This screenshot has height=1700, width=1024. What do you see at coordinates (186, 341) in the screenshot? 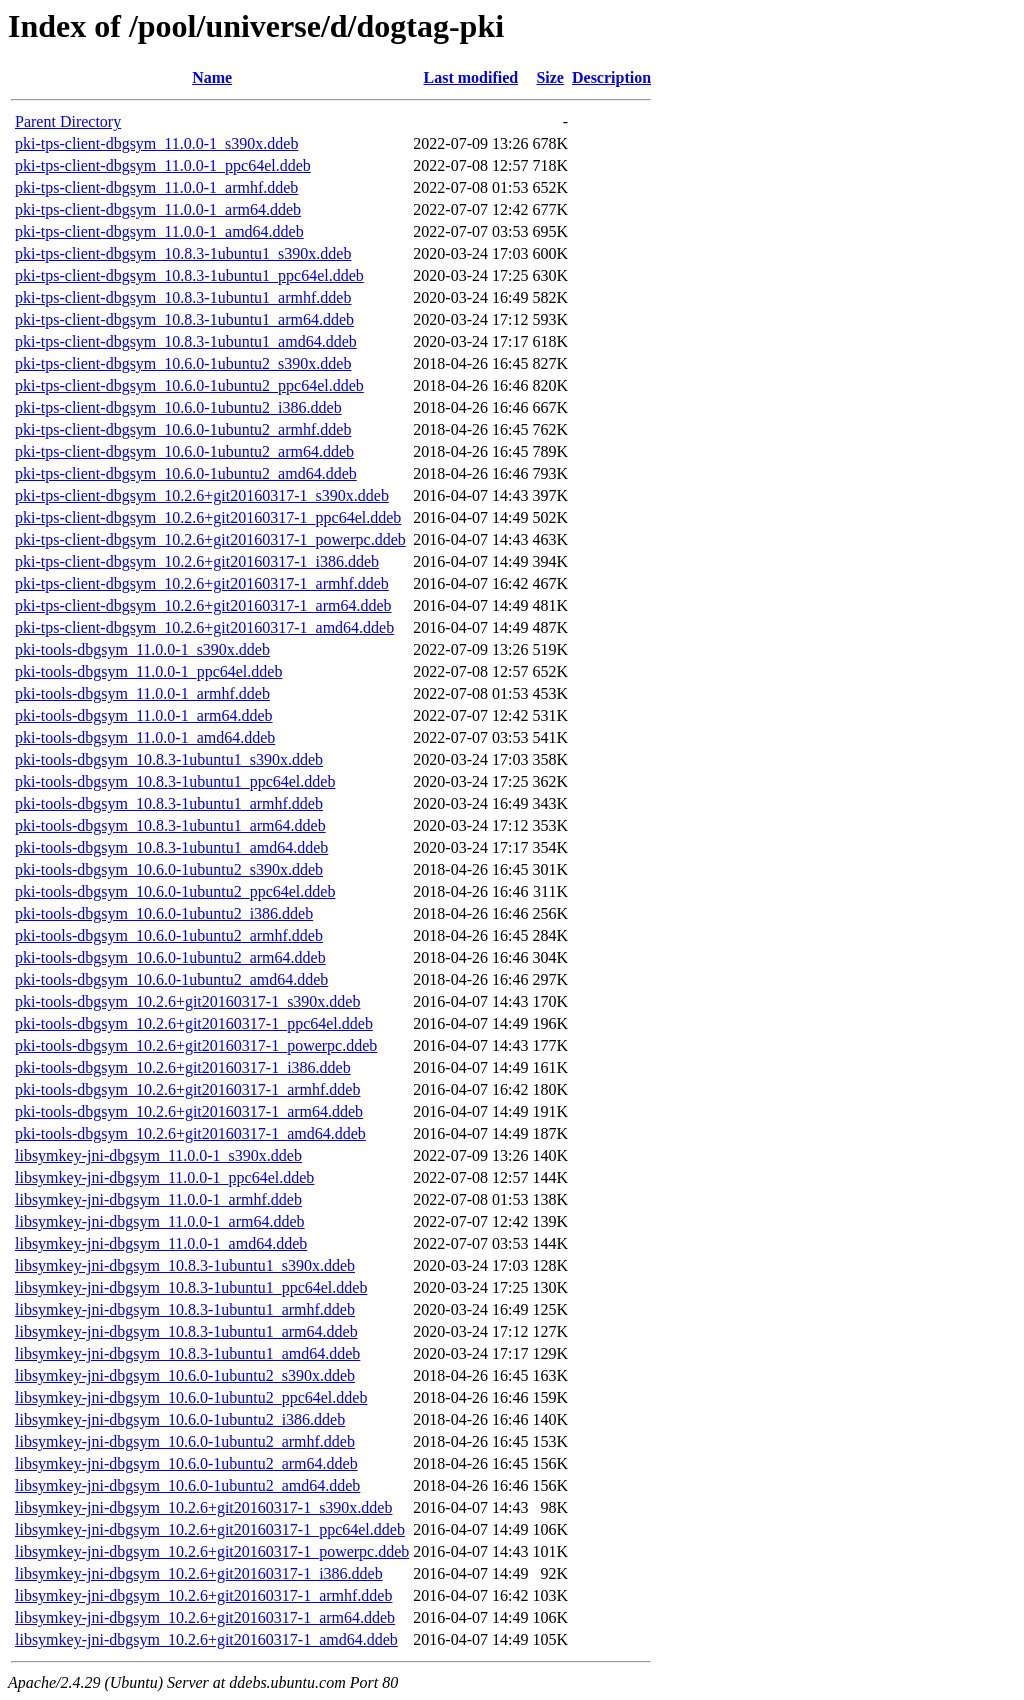
I see `pki-tps-client-dbgsym_10.8.3-1ubuntu1_amd64.ddeb` at bounding box center [186, 341].